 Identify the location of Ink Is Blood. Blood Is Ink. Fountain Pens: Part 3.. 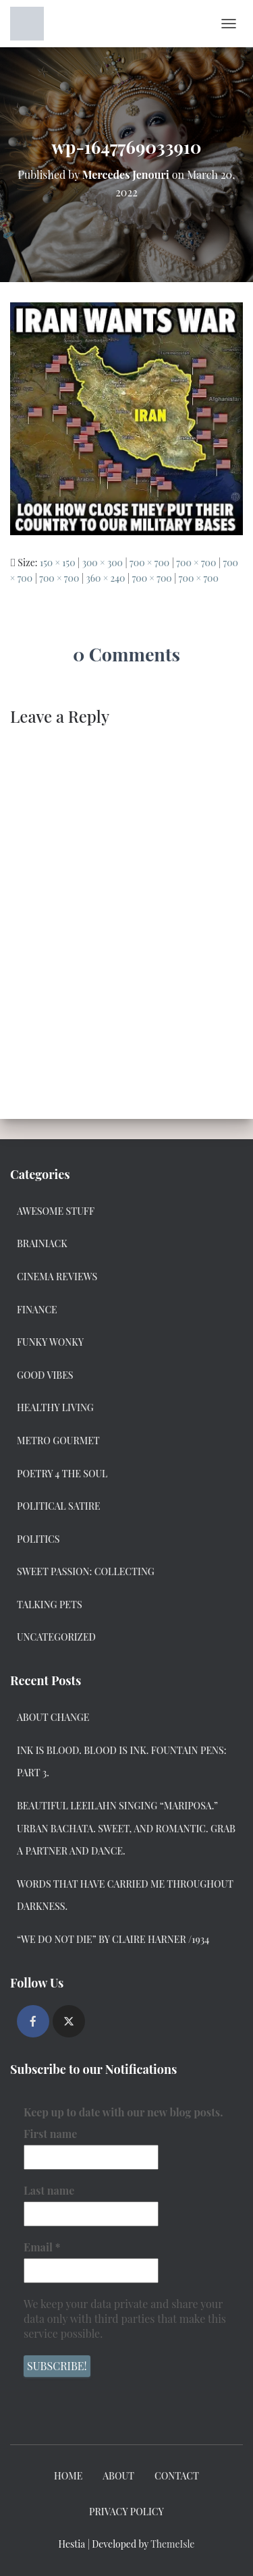
(122, 1762).